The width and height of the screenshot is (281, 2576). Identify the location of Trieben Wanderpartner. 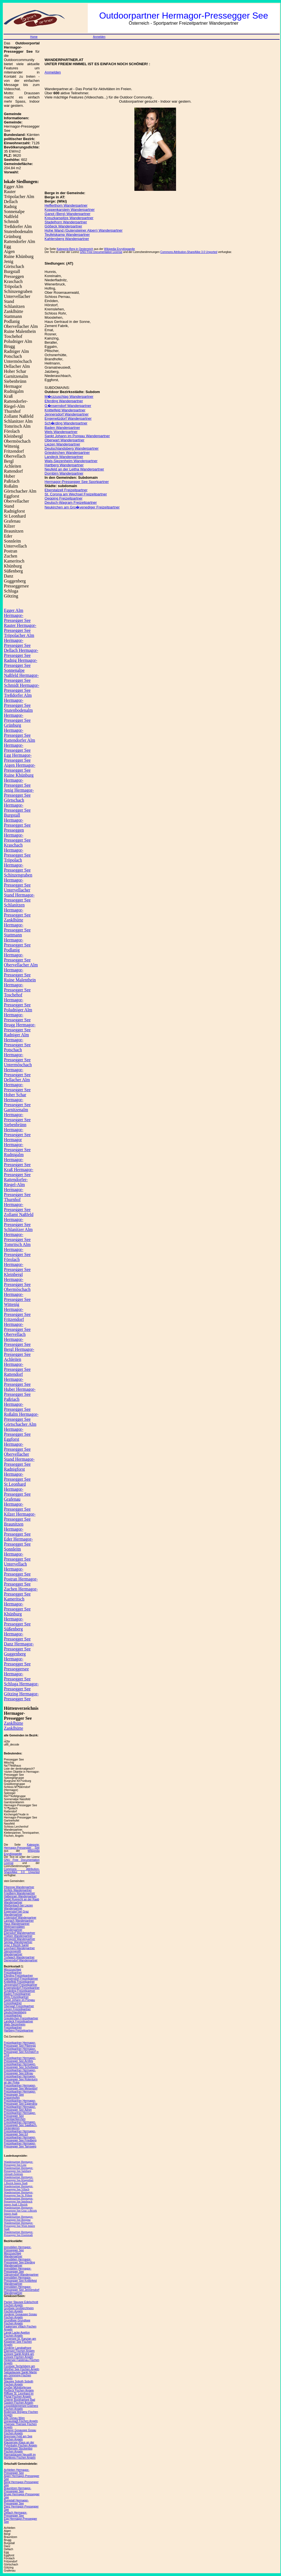
(18, 1935).